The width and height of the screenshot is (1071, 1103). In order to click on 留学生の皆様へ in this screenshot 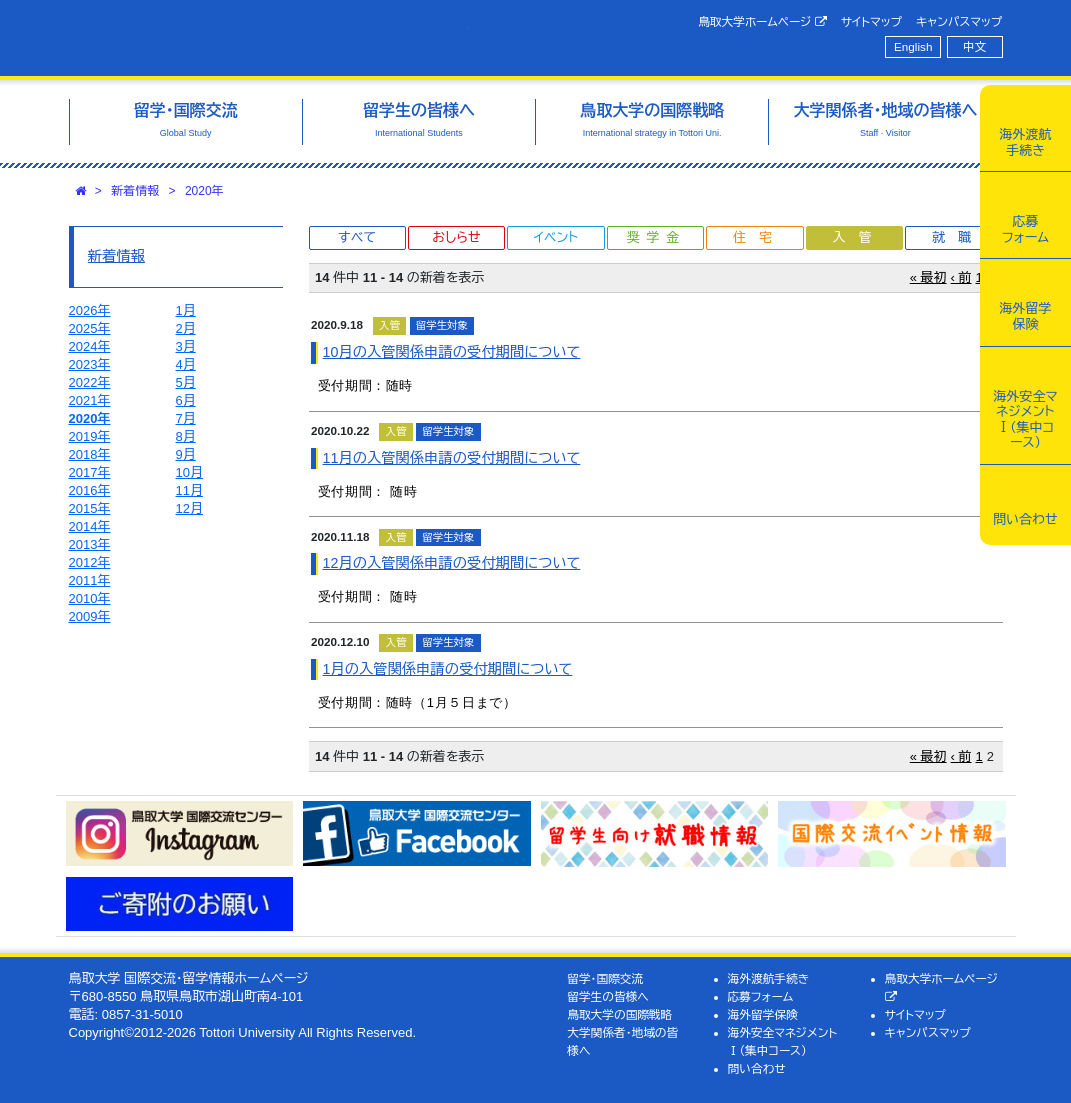, I will do `click(608, 996)`.